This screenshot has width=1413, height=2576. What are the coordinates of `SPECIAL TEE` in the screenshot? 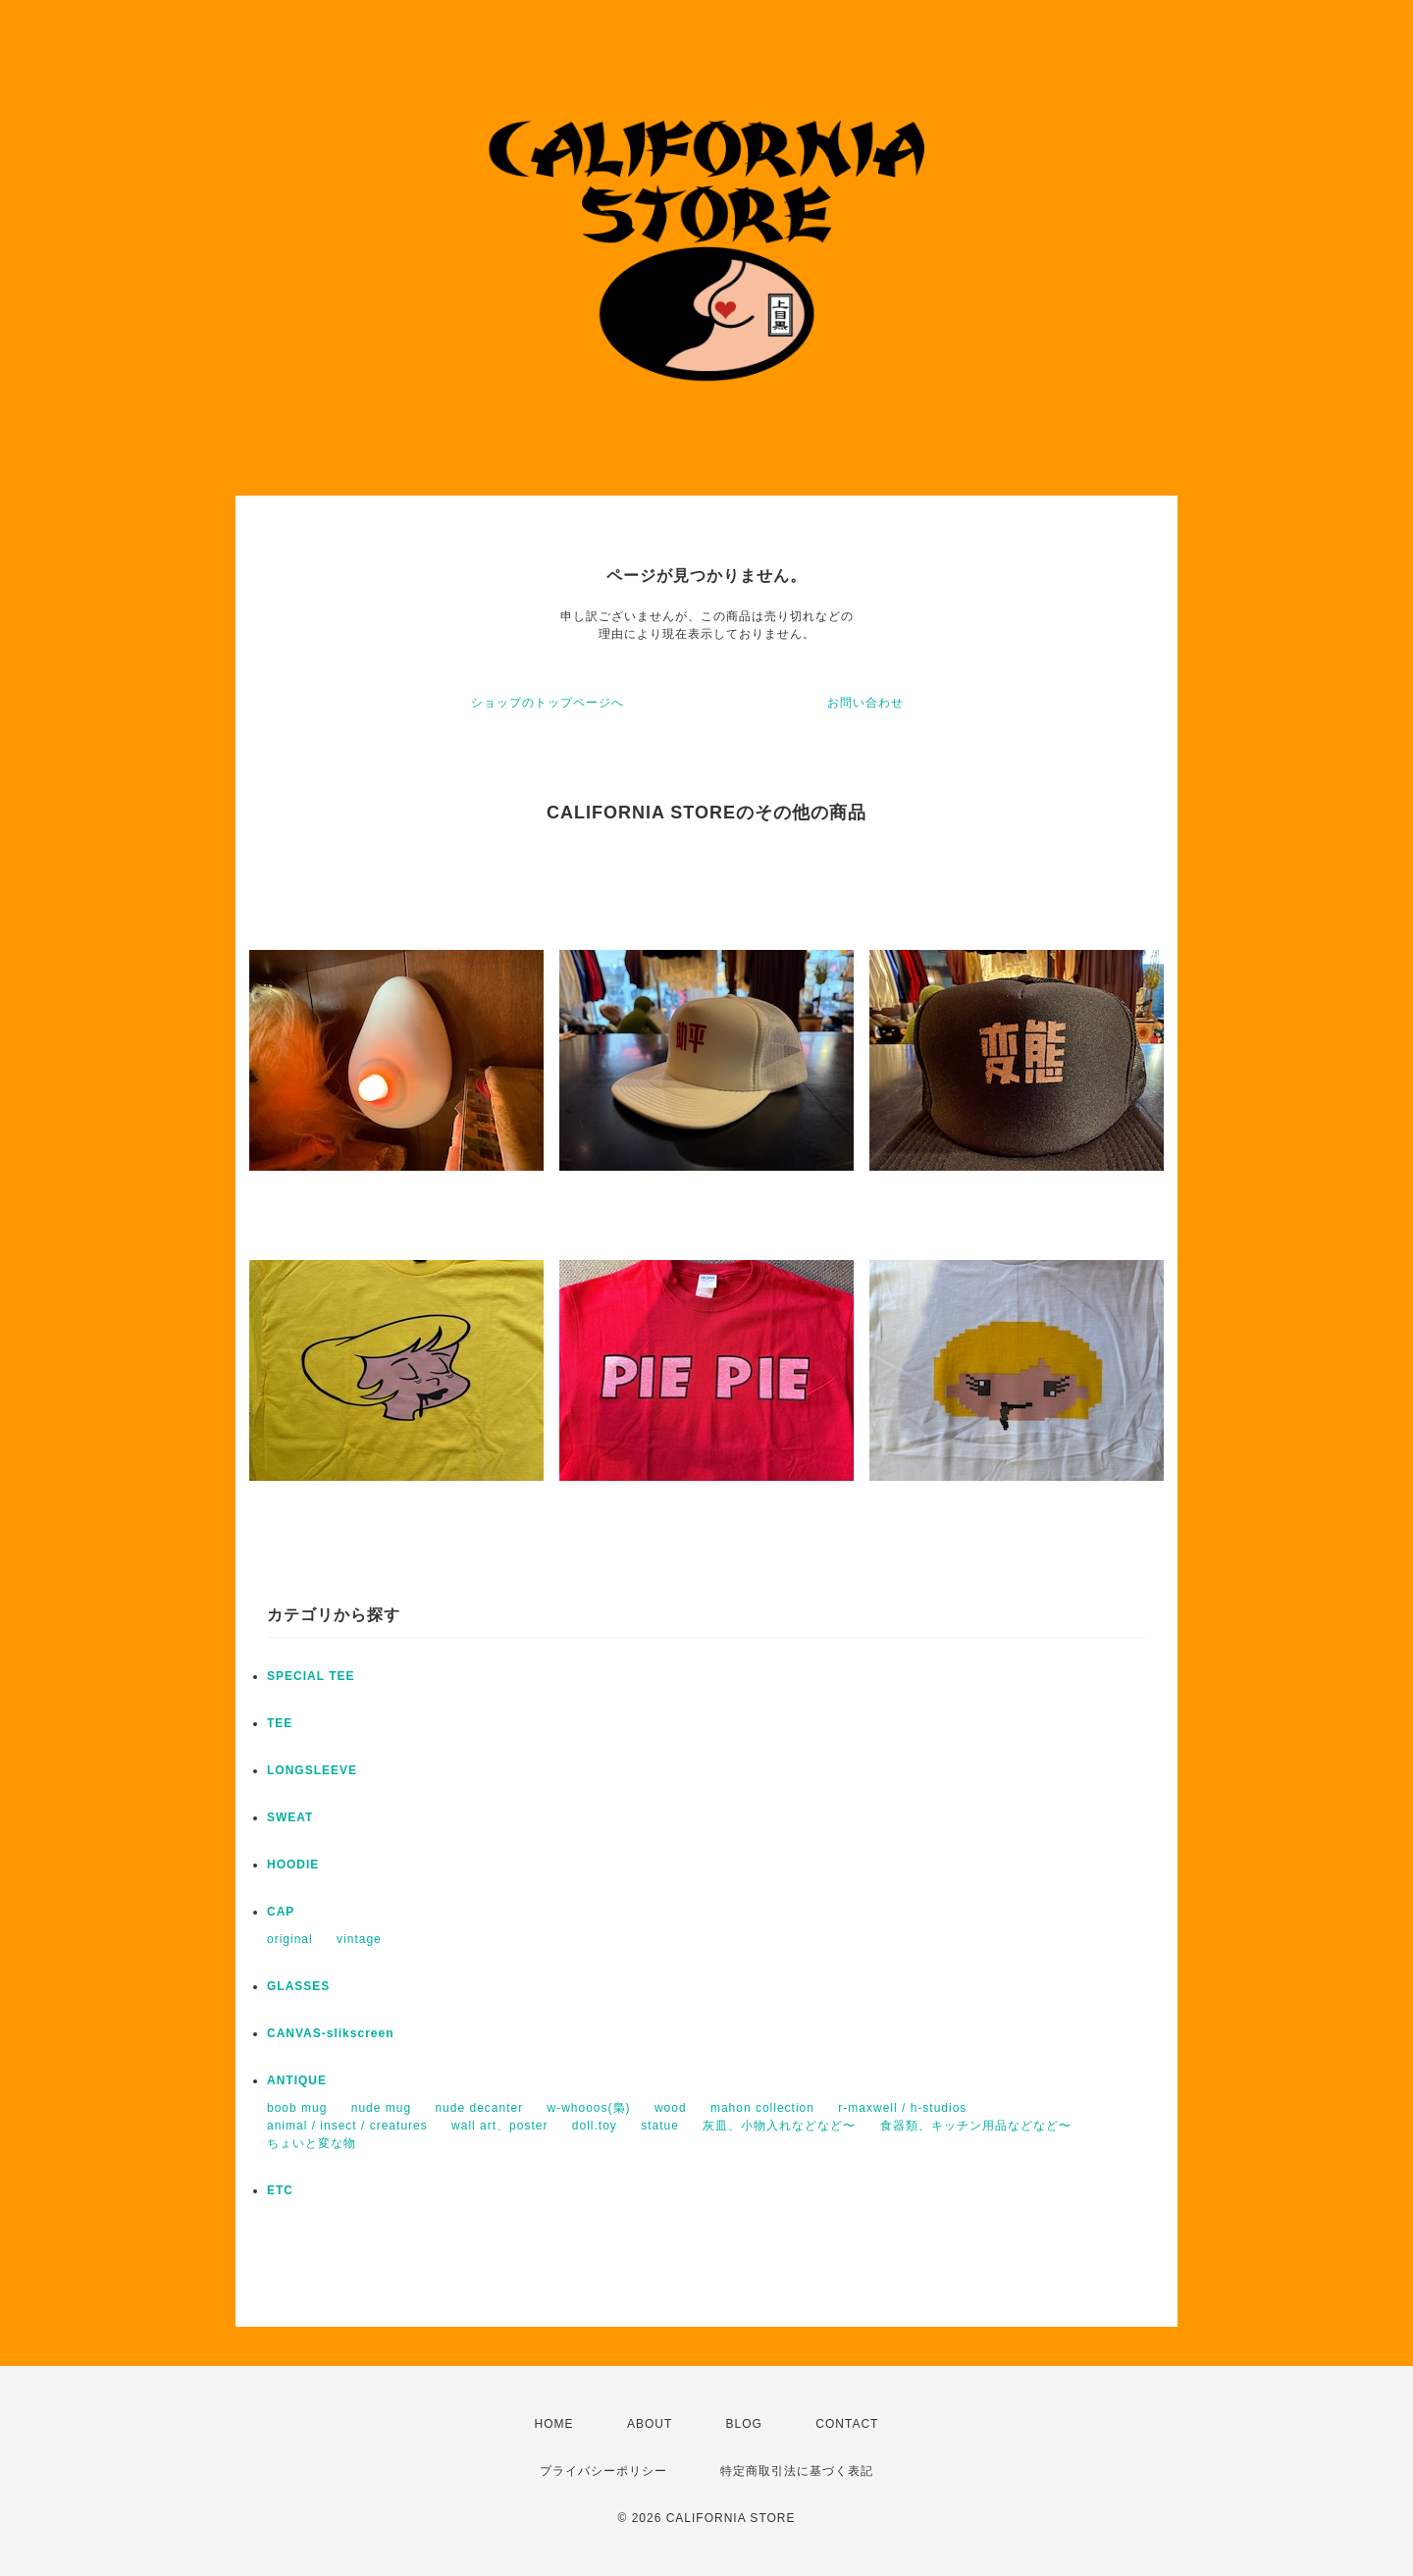 It's located at (310, 1676).